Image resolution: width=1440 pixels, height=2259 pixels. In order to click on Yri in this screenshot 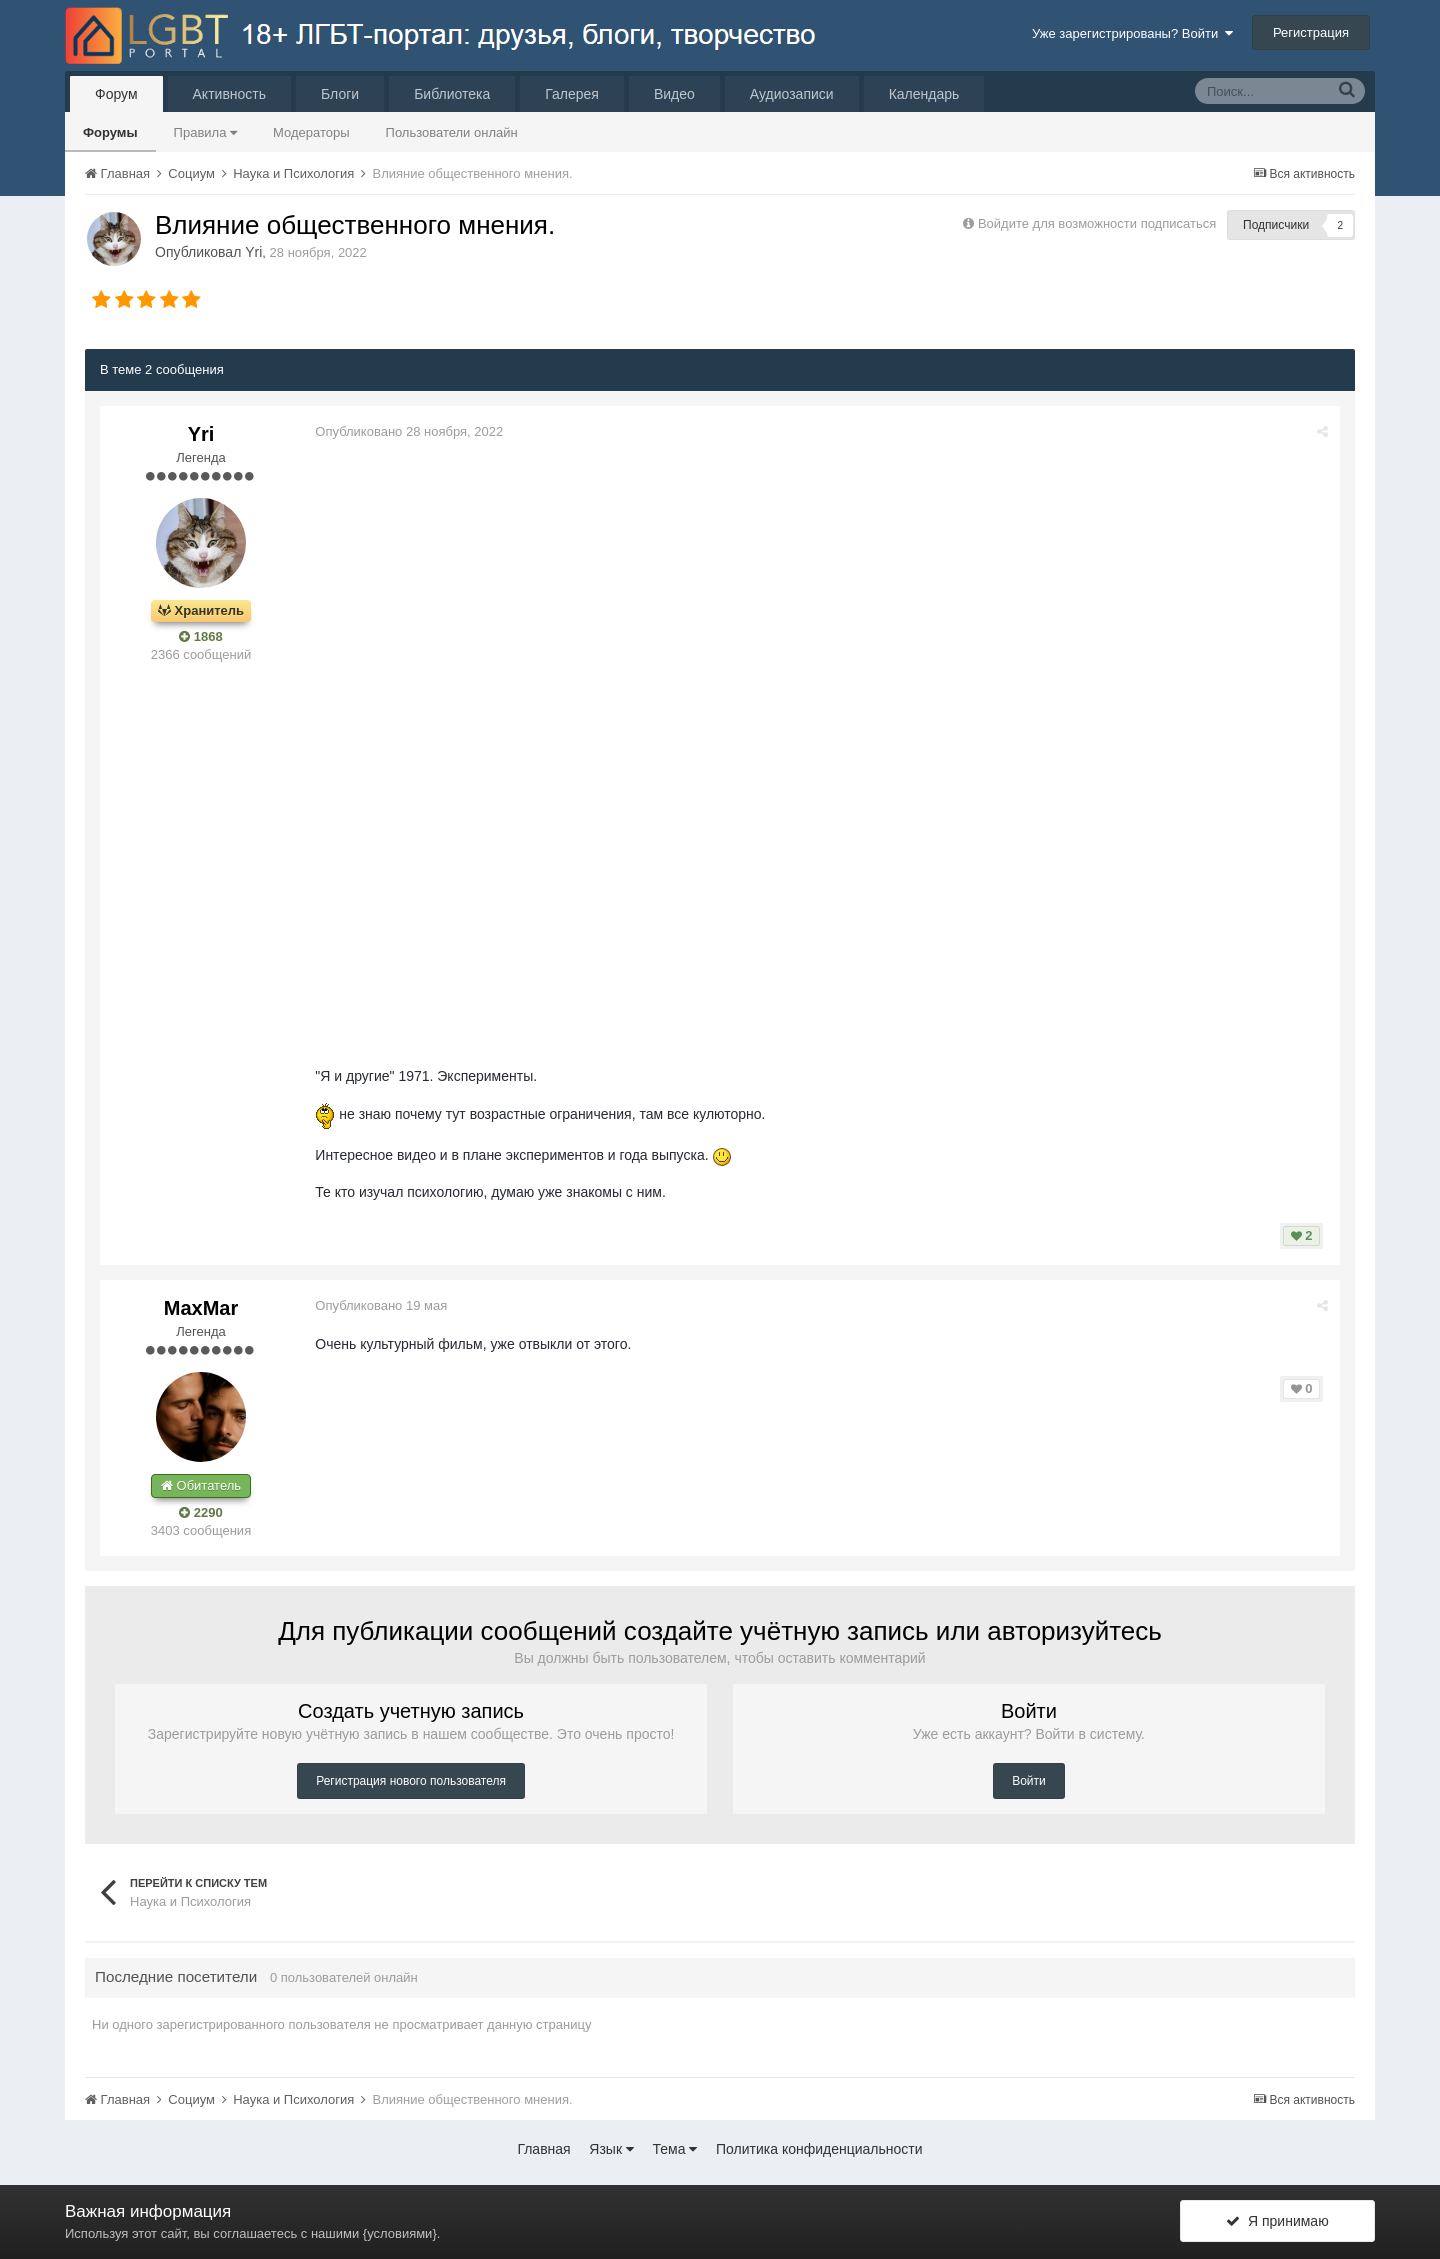, I will do `click(253, 252)`.